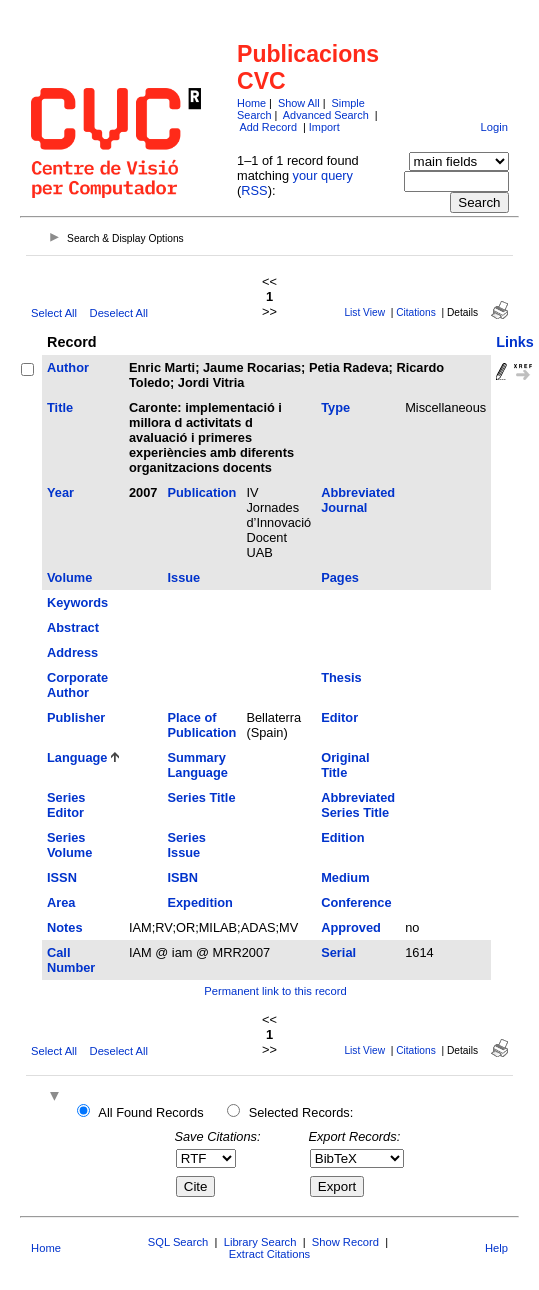 This screenshot has width=539, height=1290. What do you see at coordinates (65, 927) in the screenshot?
I see `Notes` at bounding box center [65, 927].